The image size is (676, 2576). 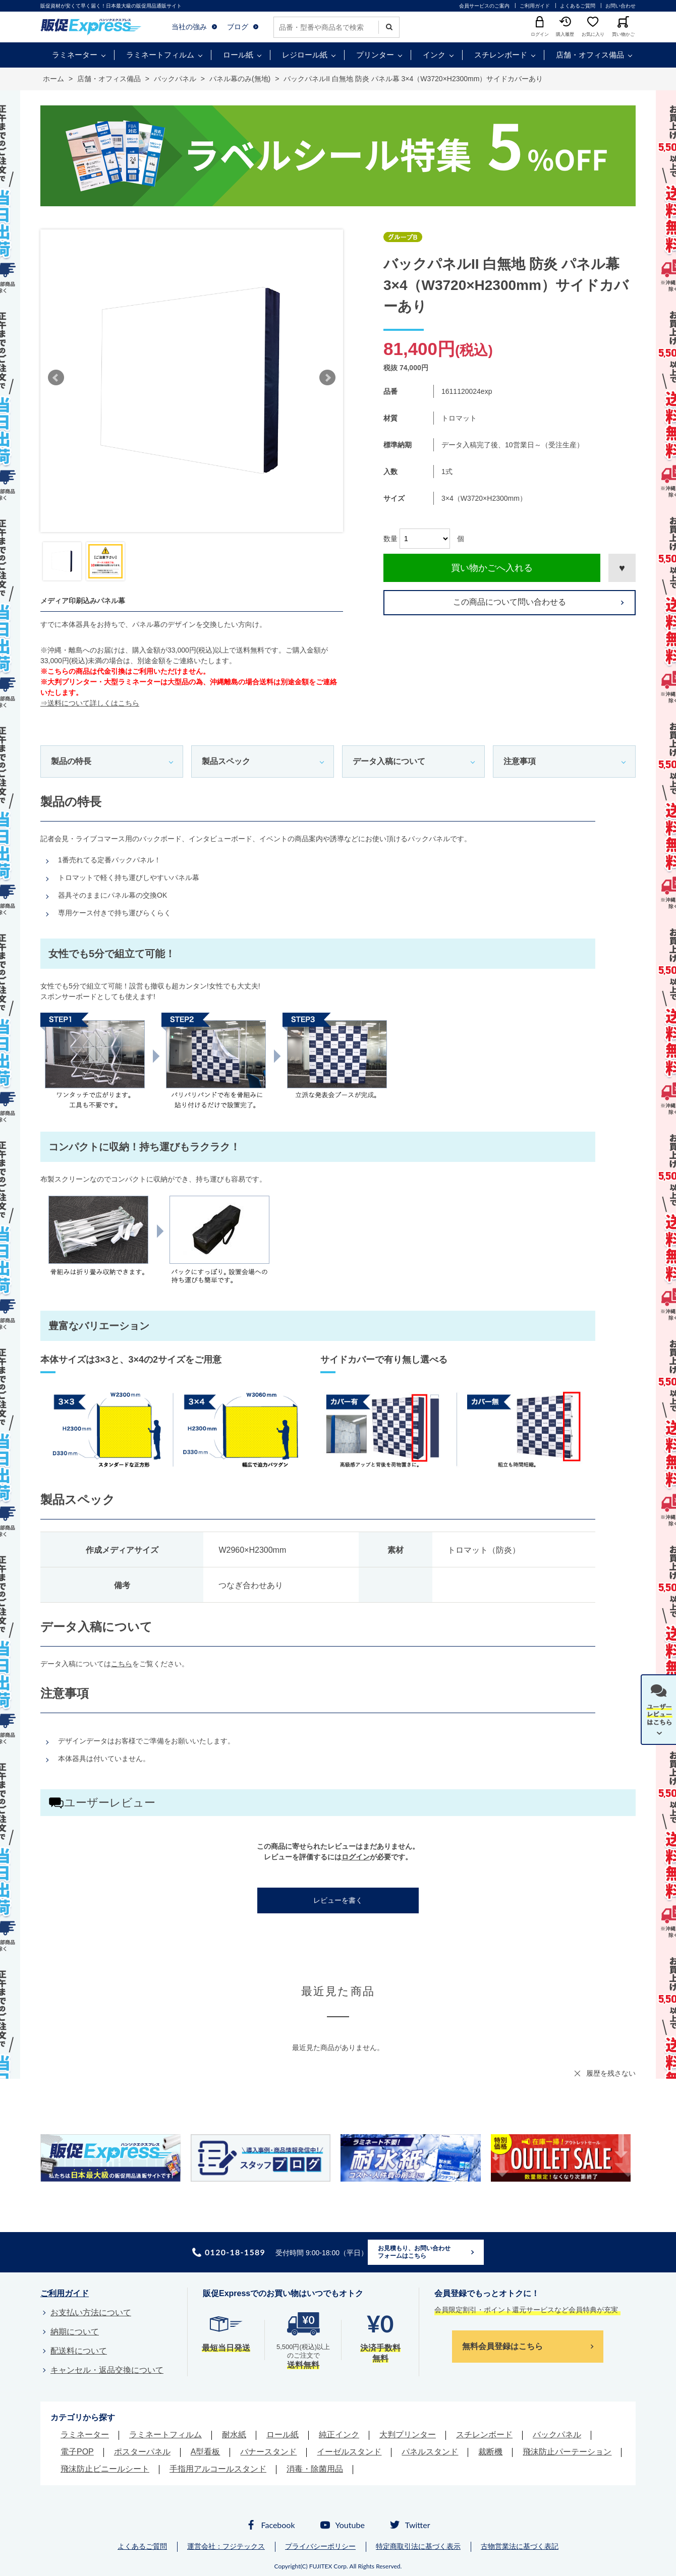 I want to click on 会員サービスのご案内, so click(x=484, y=6).